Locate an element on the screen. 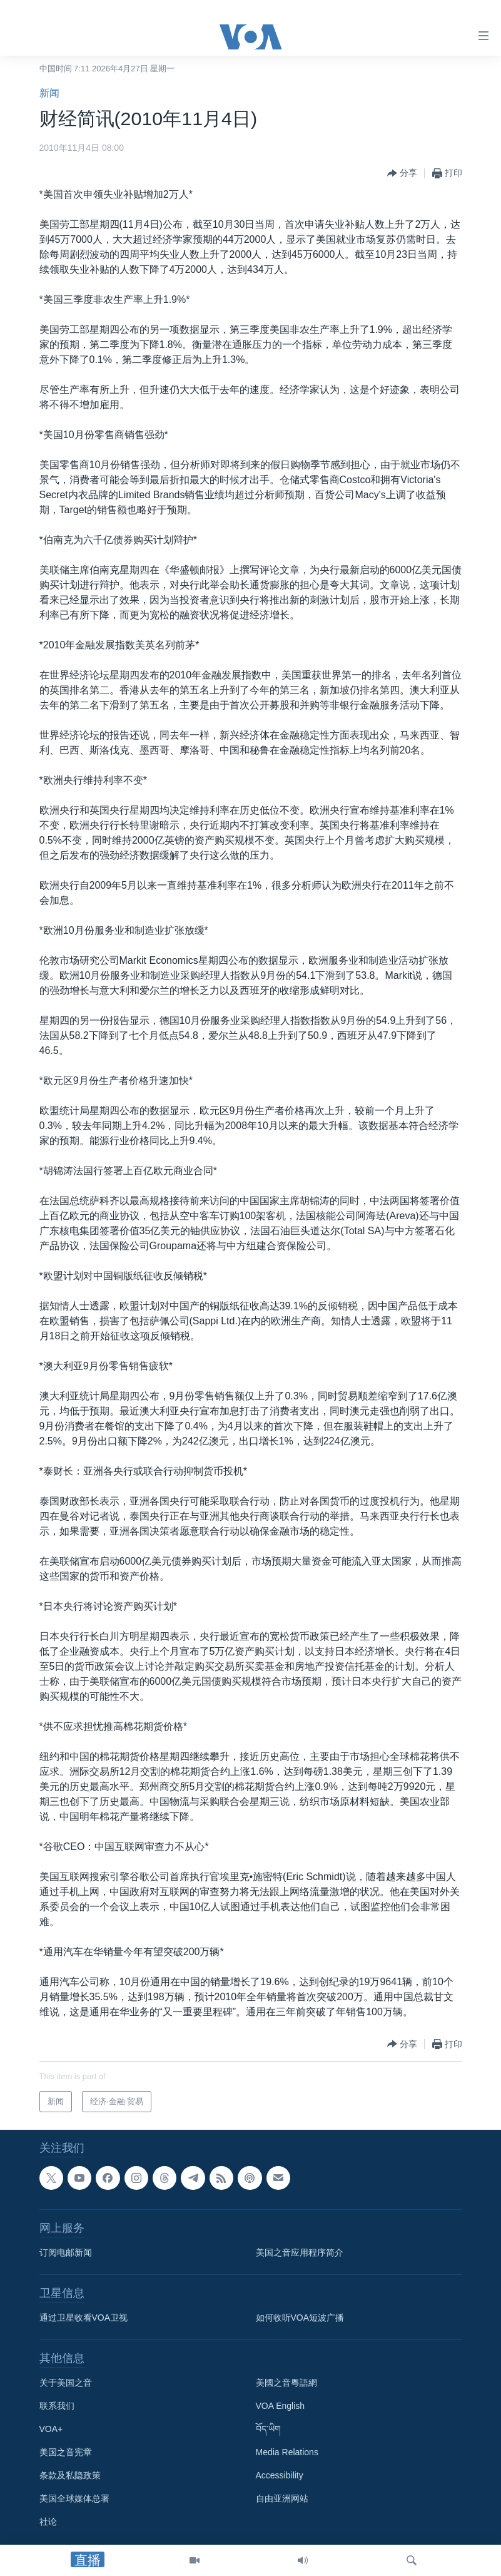 This screenshot has width=501, height=2576. 自由亚洲网站 is located at coordinates (282, 2498).